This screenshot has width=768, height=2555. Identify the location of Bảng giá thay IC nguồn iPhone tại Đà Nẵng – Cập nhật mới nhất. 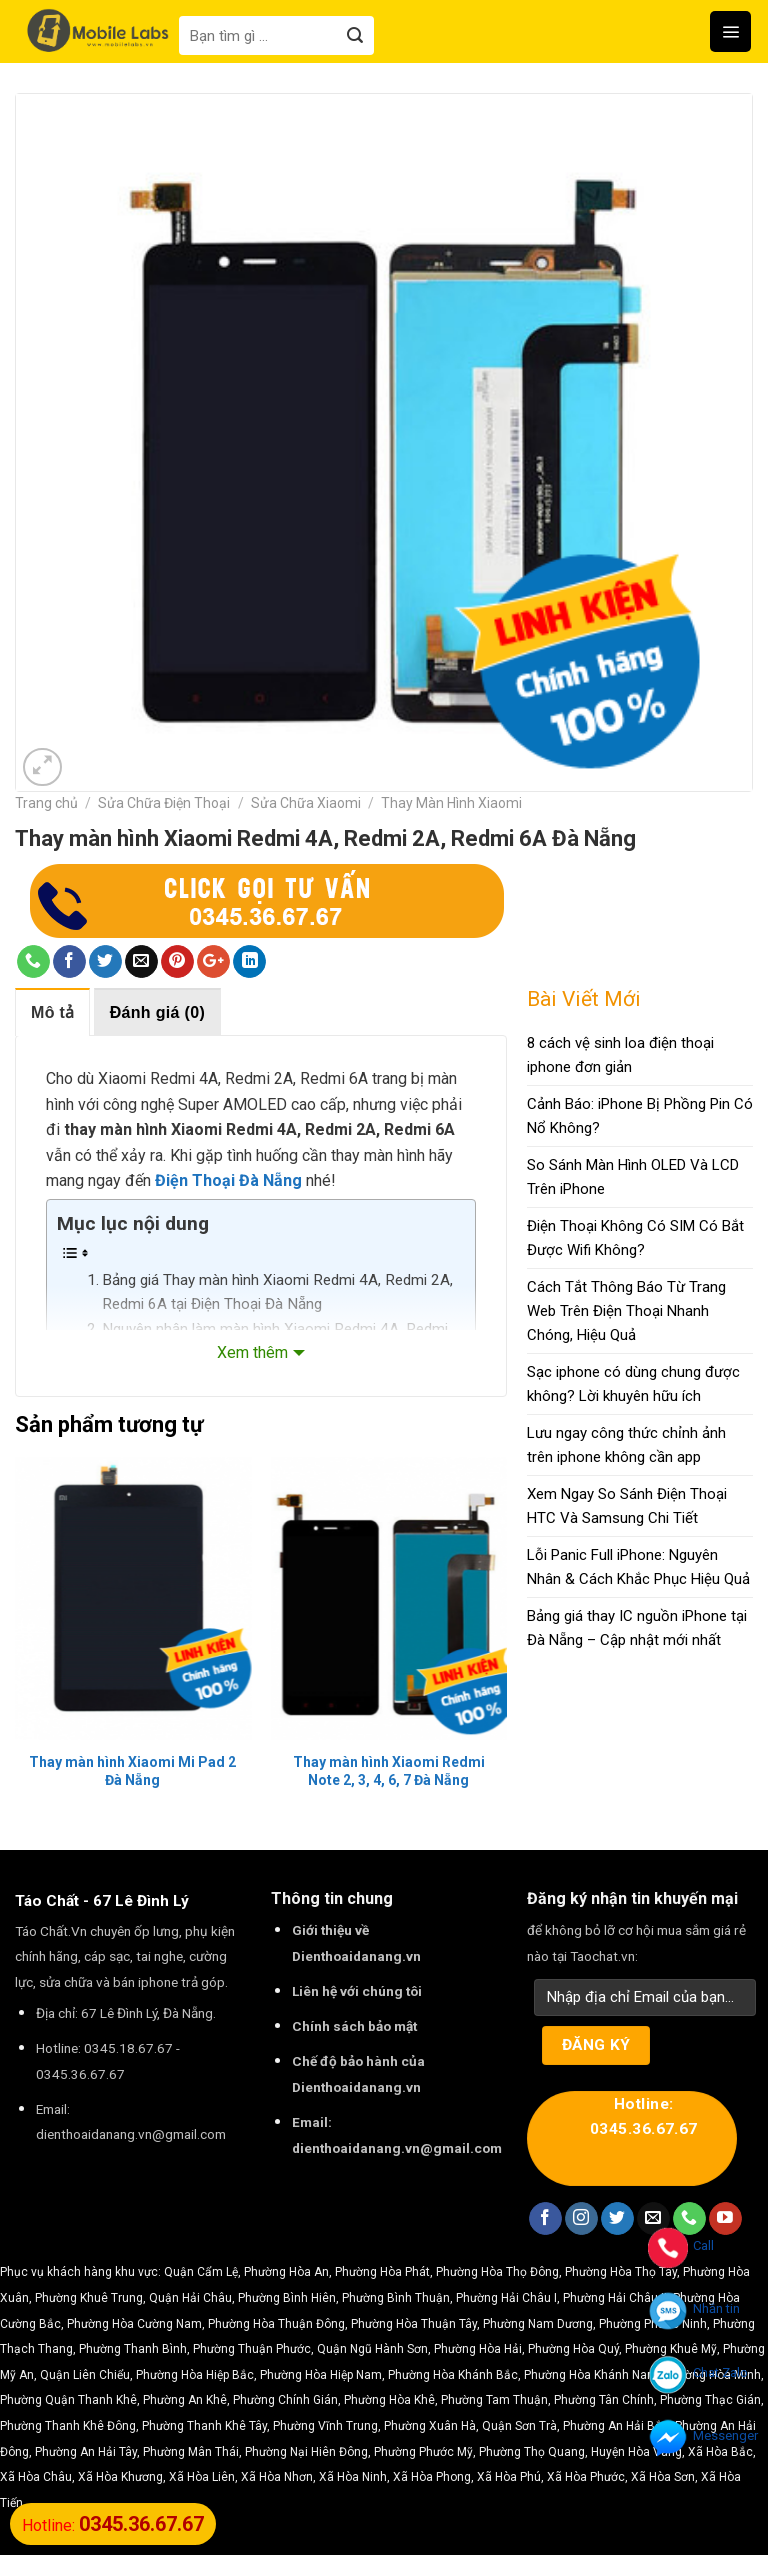
(637, 1628).